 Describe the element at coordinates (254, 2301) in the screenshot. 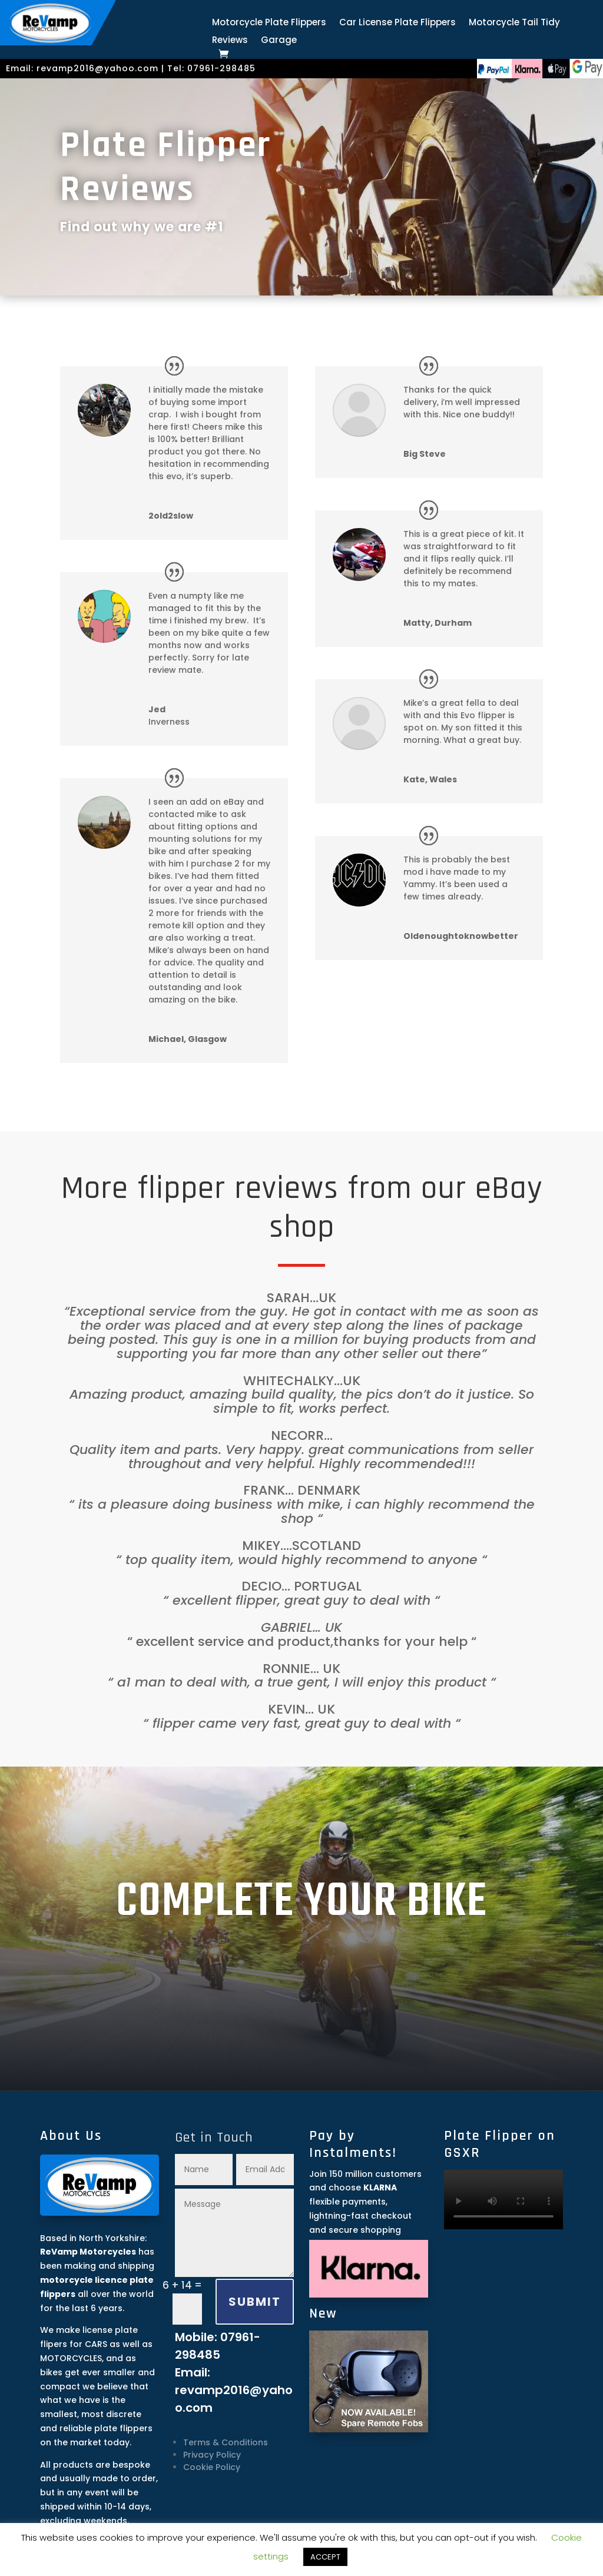

I see `SUBMIT` at that location.